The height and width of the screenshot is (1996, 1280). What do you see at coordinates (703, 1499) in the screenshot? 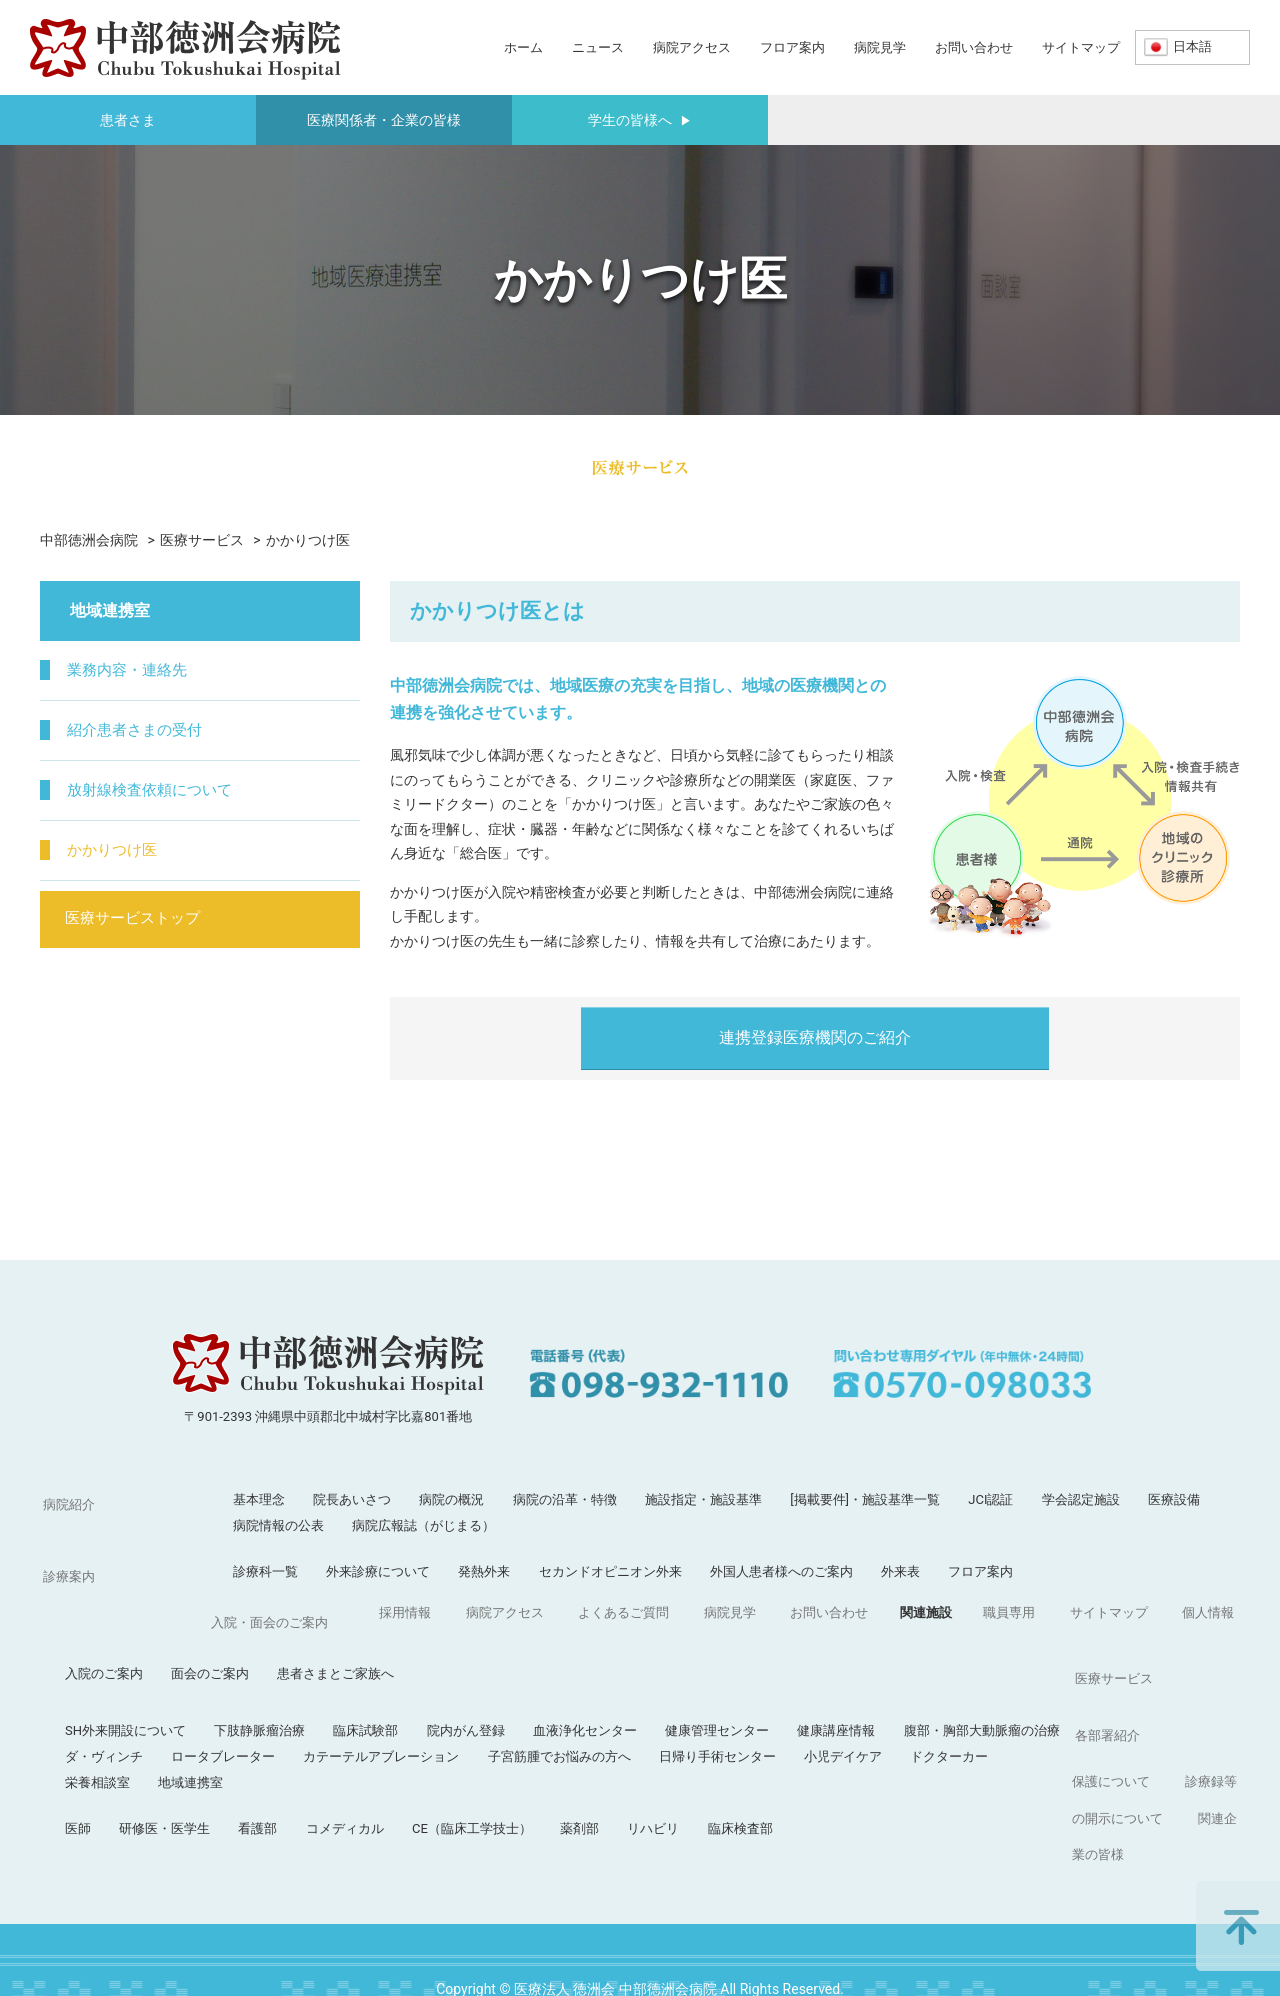
I see `施設指定・施設基準` at bounding box center [703, 1499].